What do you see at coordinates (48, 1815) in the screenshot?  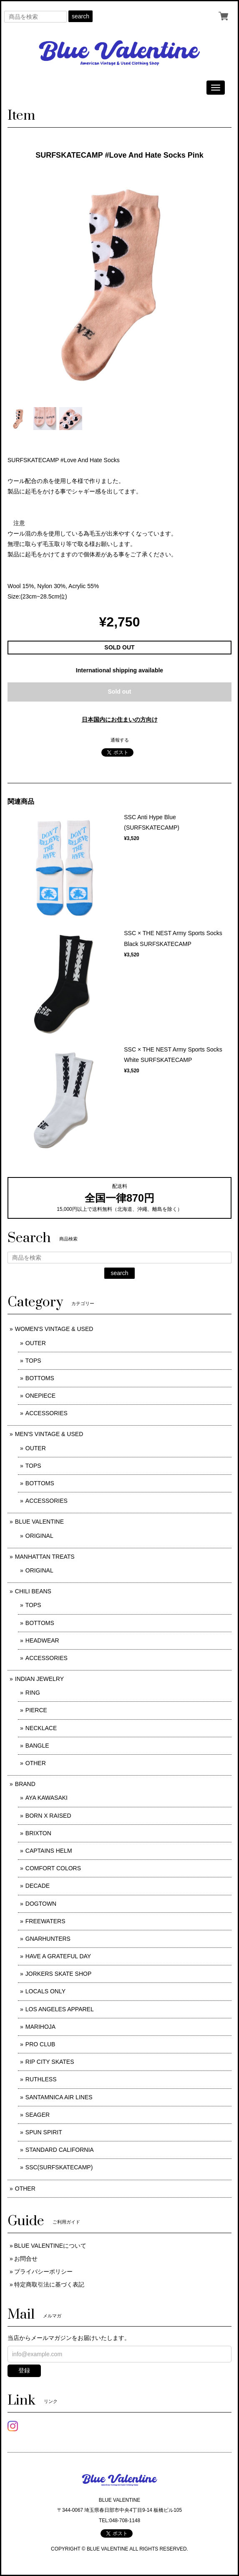 I see `BORN X RAISED` at bounding box center [48, 1815].